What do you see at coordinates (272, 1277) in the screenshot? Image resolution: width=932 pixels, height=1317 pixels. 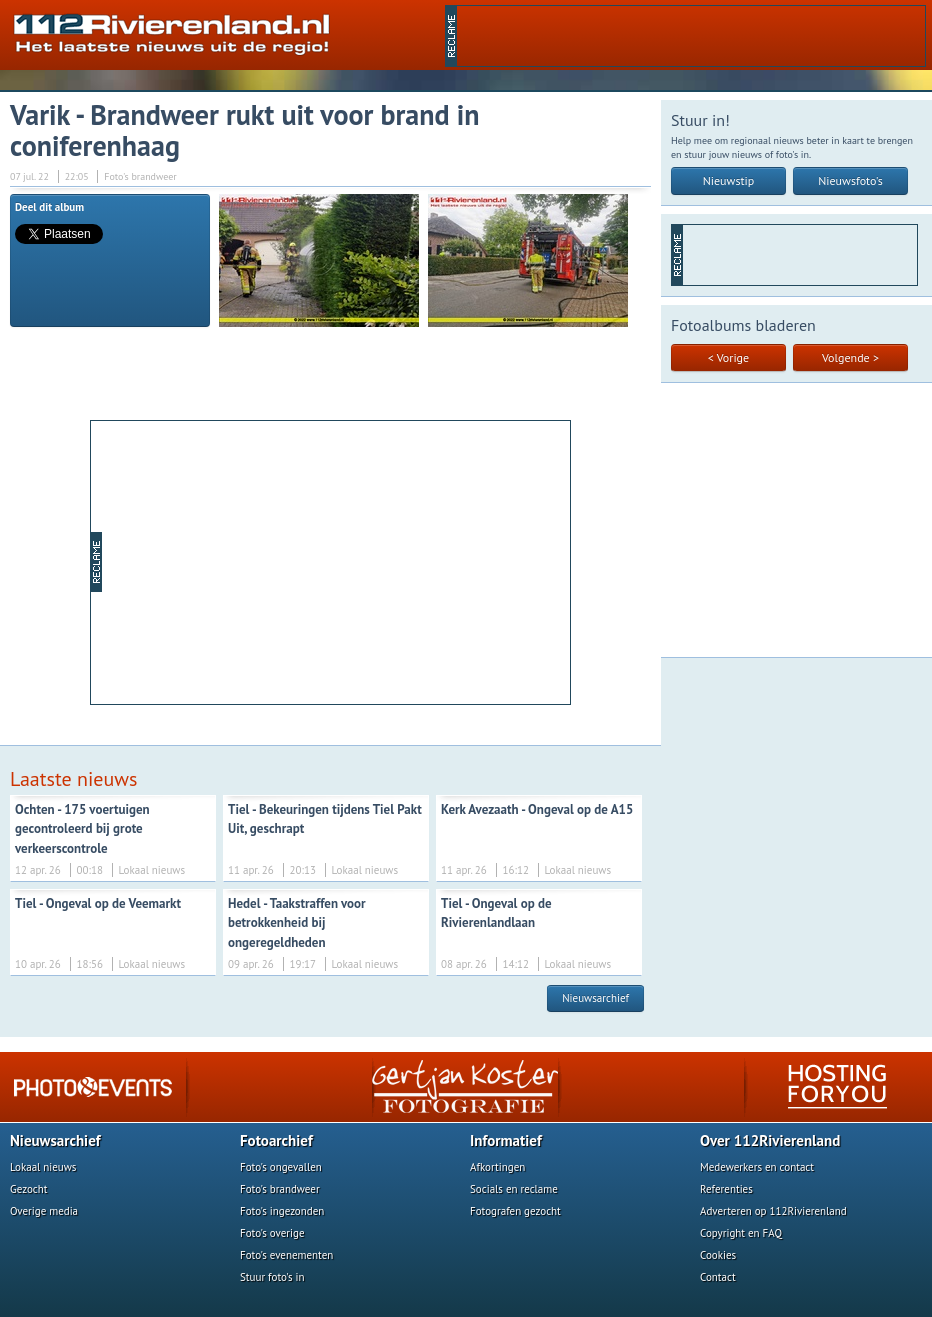 I see `Stuur foto's in` at bounding box center [272, 1277].